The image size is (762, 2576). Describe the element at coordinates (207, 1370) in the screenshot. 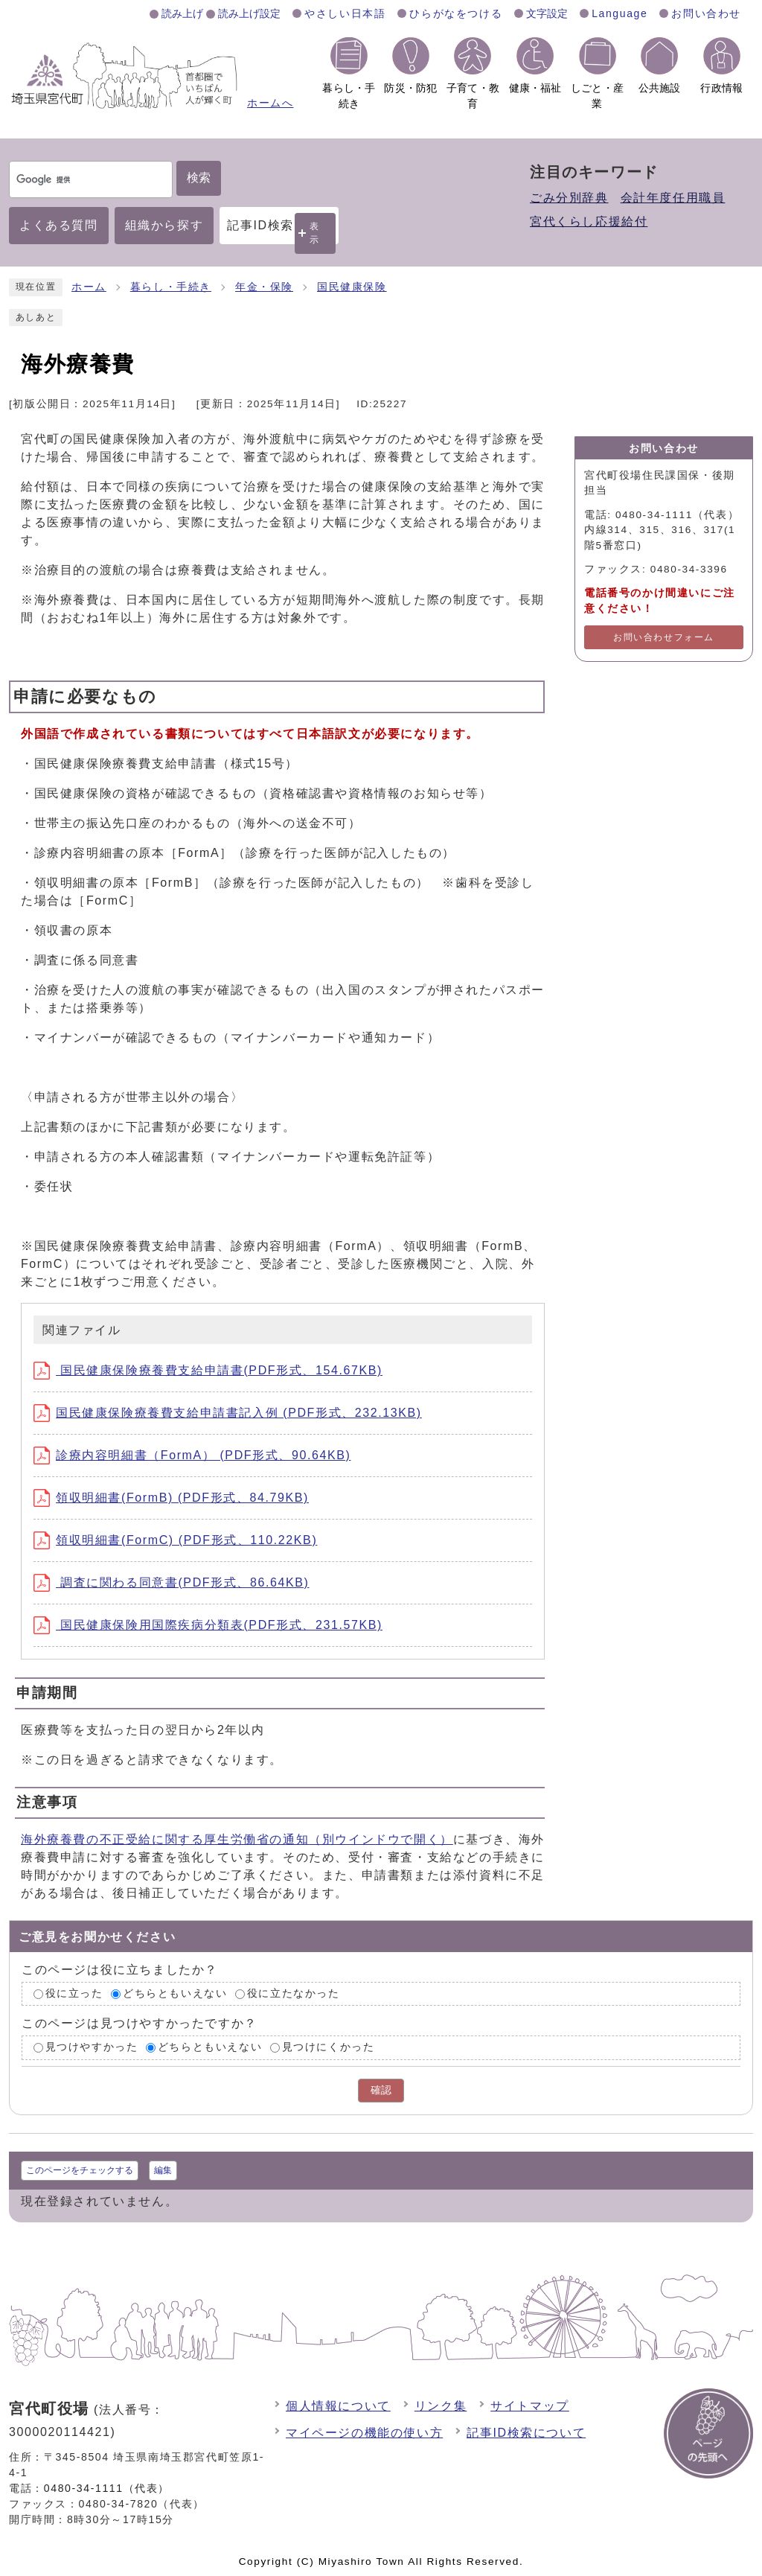

I see `国民健康保険療養費支給申請書(PDF形式、154.67KB)` at that location.